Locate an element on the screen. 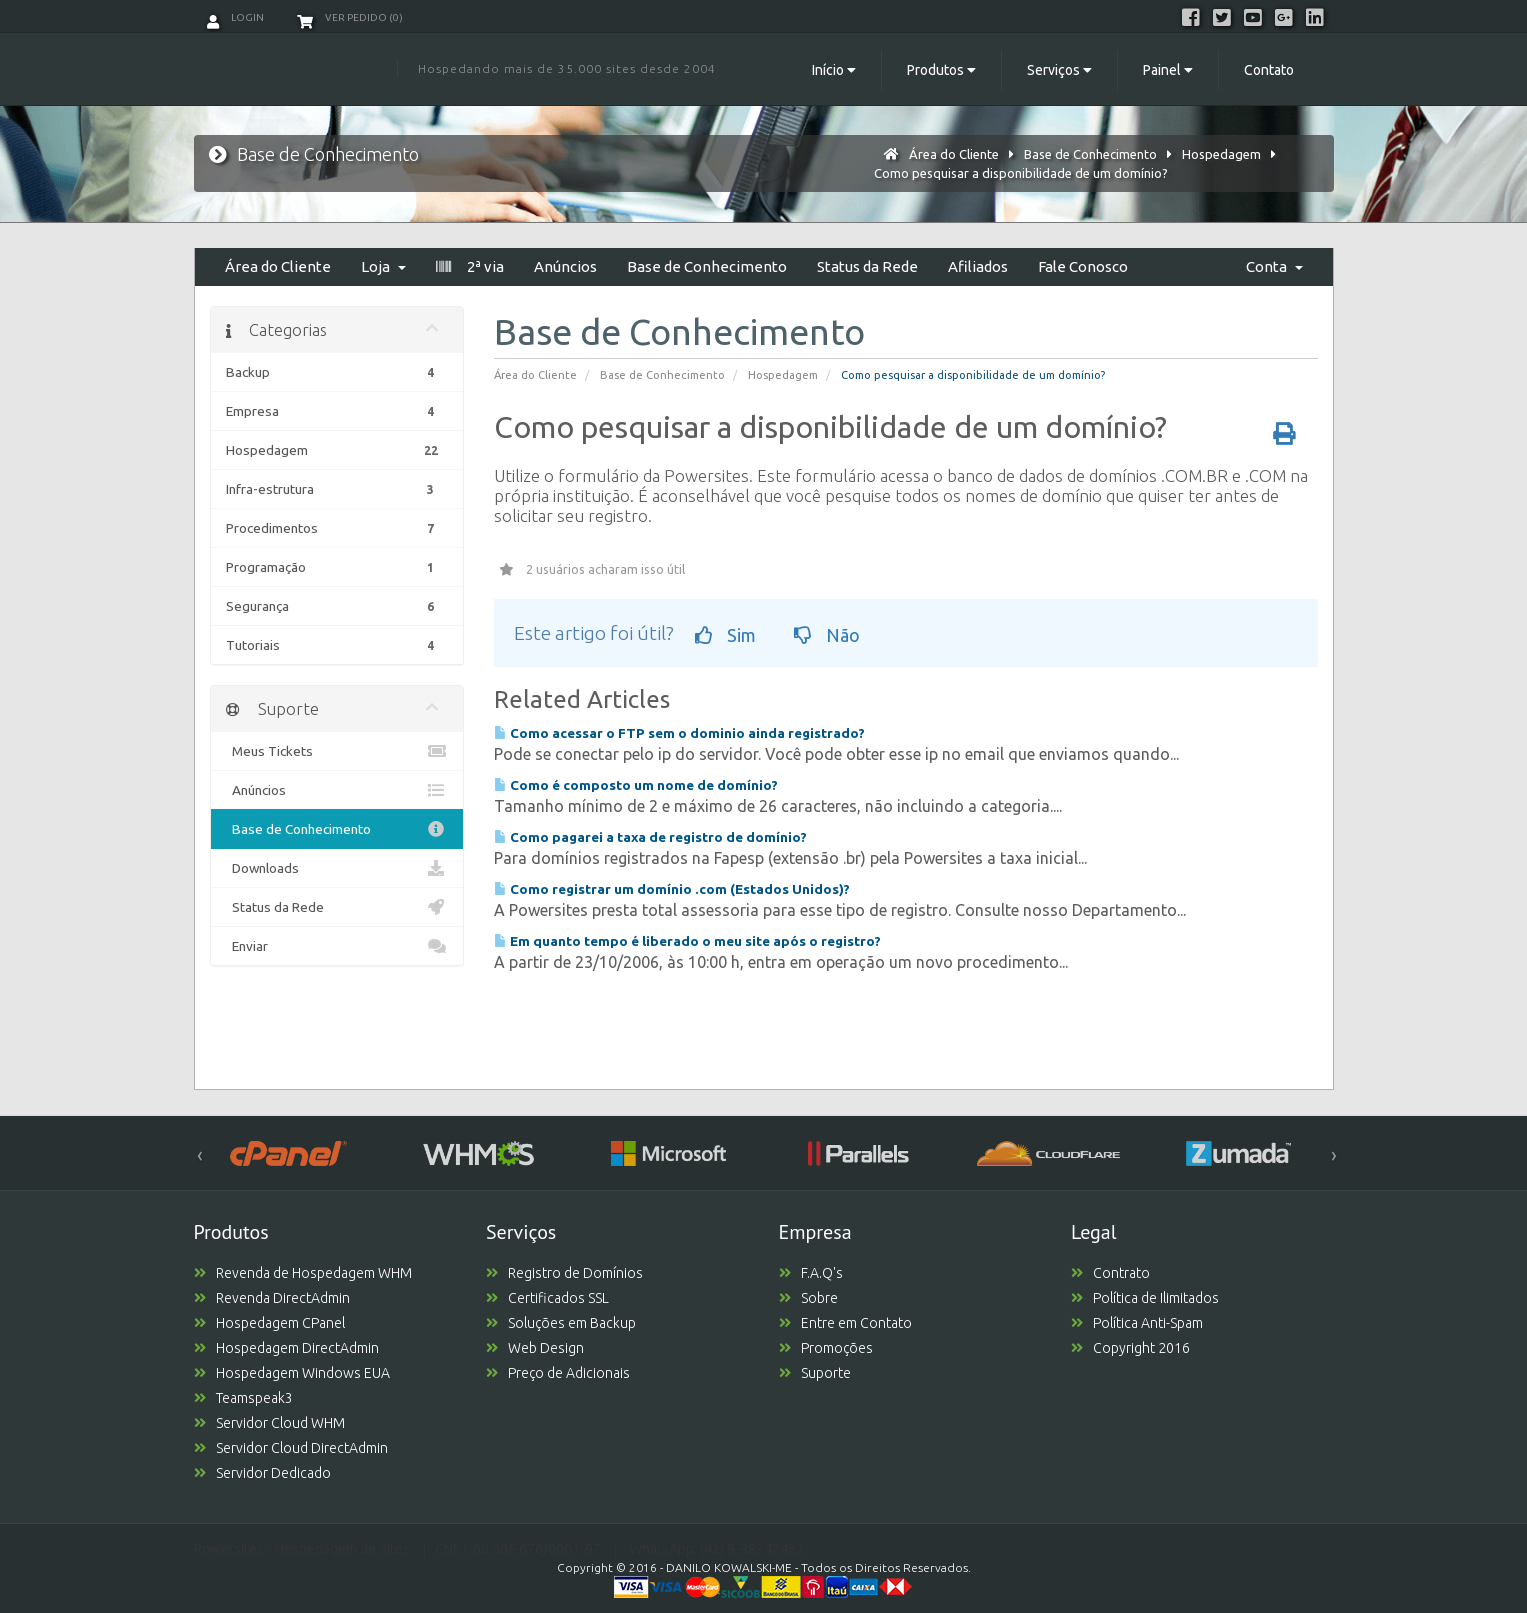  Como acessar o FTP sem o dominio ainda registrado? is located at coordinates (679, 733).